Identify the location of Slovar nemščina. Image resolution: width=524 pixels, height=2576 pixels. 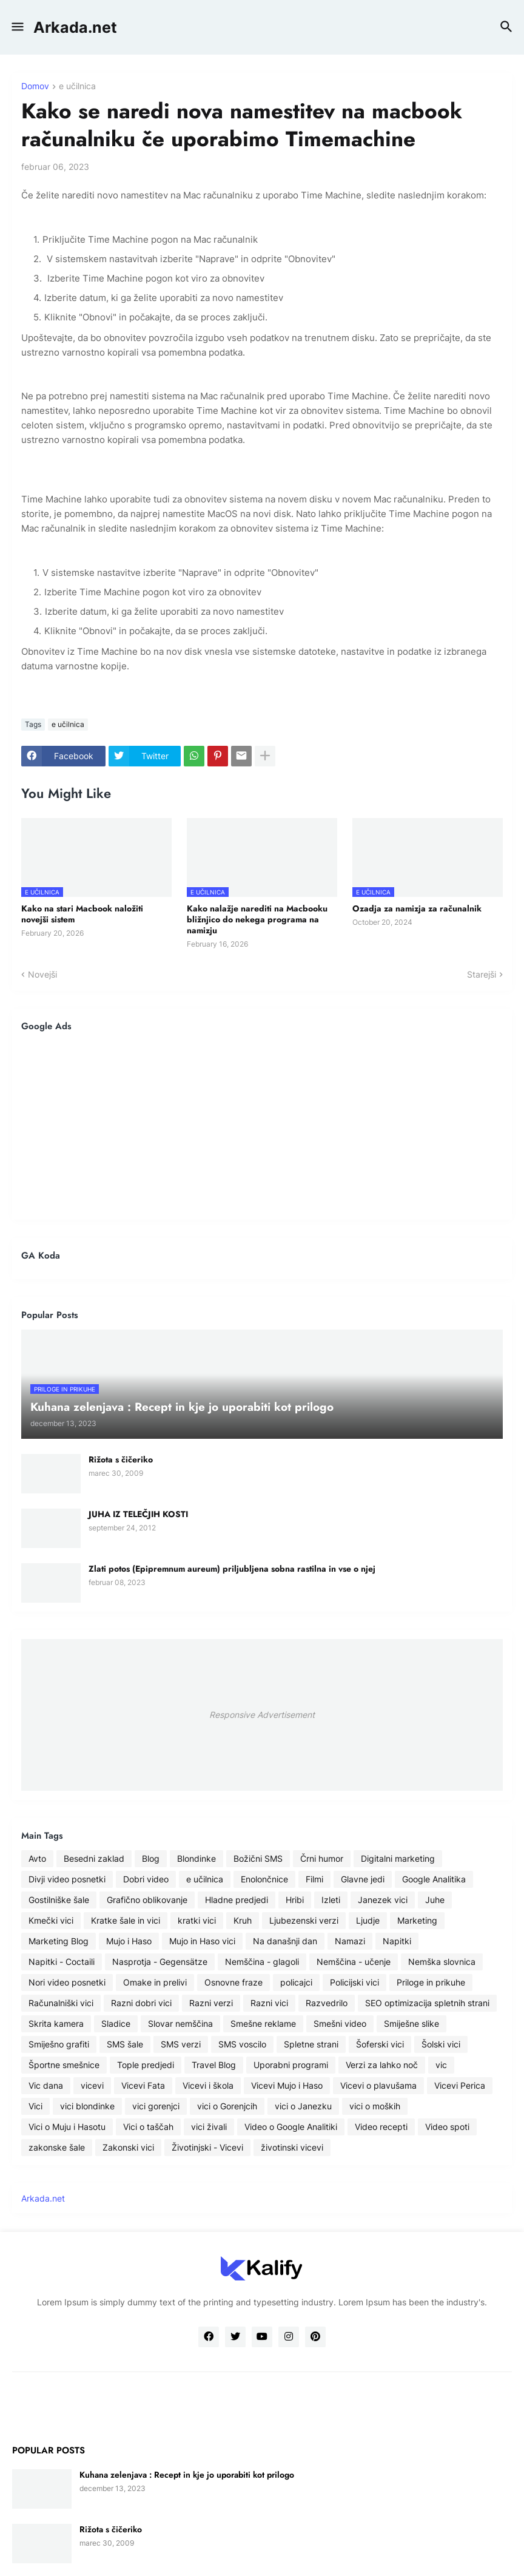
(180, 2023).